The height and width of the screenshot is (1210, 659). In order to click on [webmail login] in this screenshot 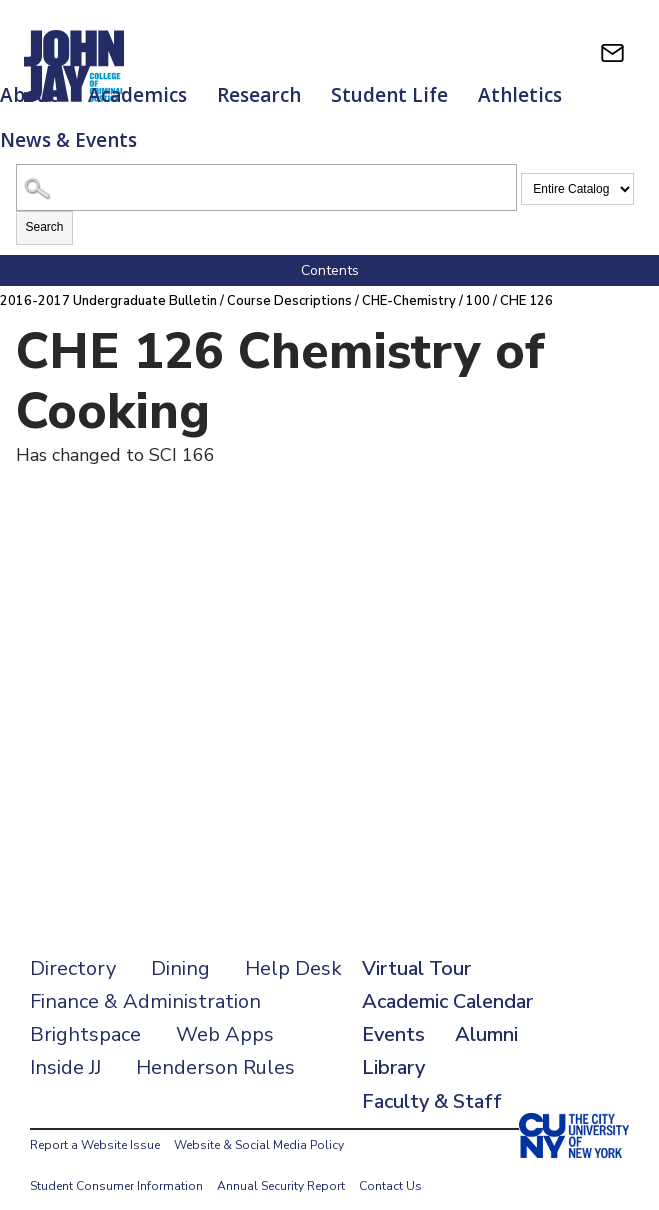, I will do `click(612, 52)`.